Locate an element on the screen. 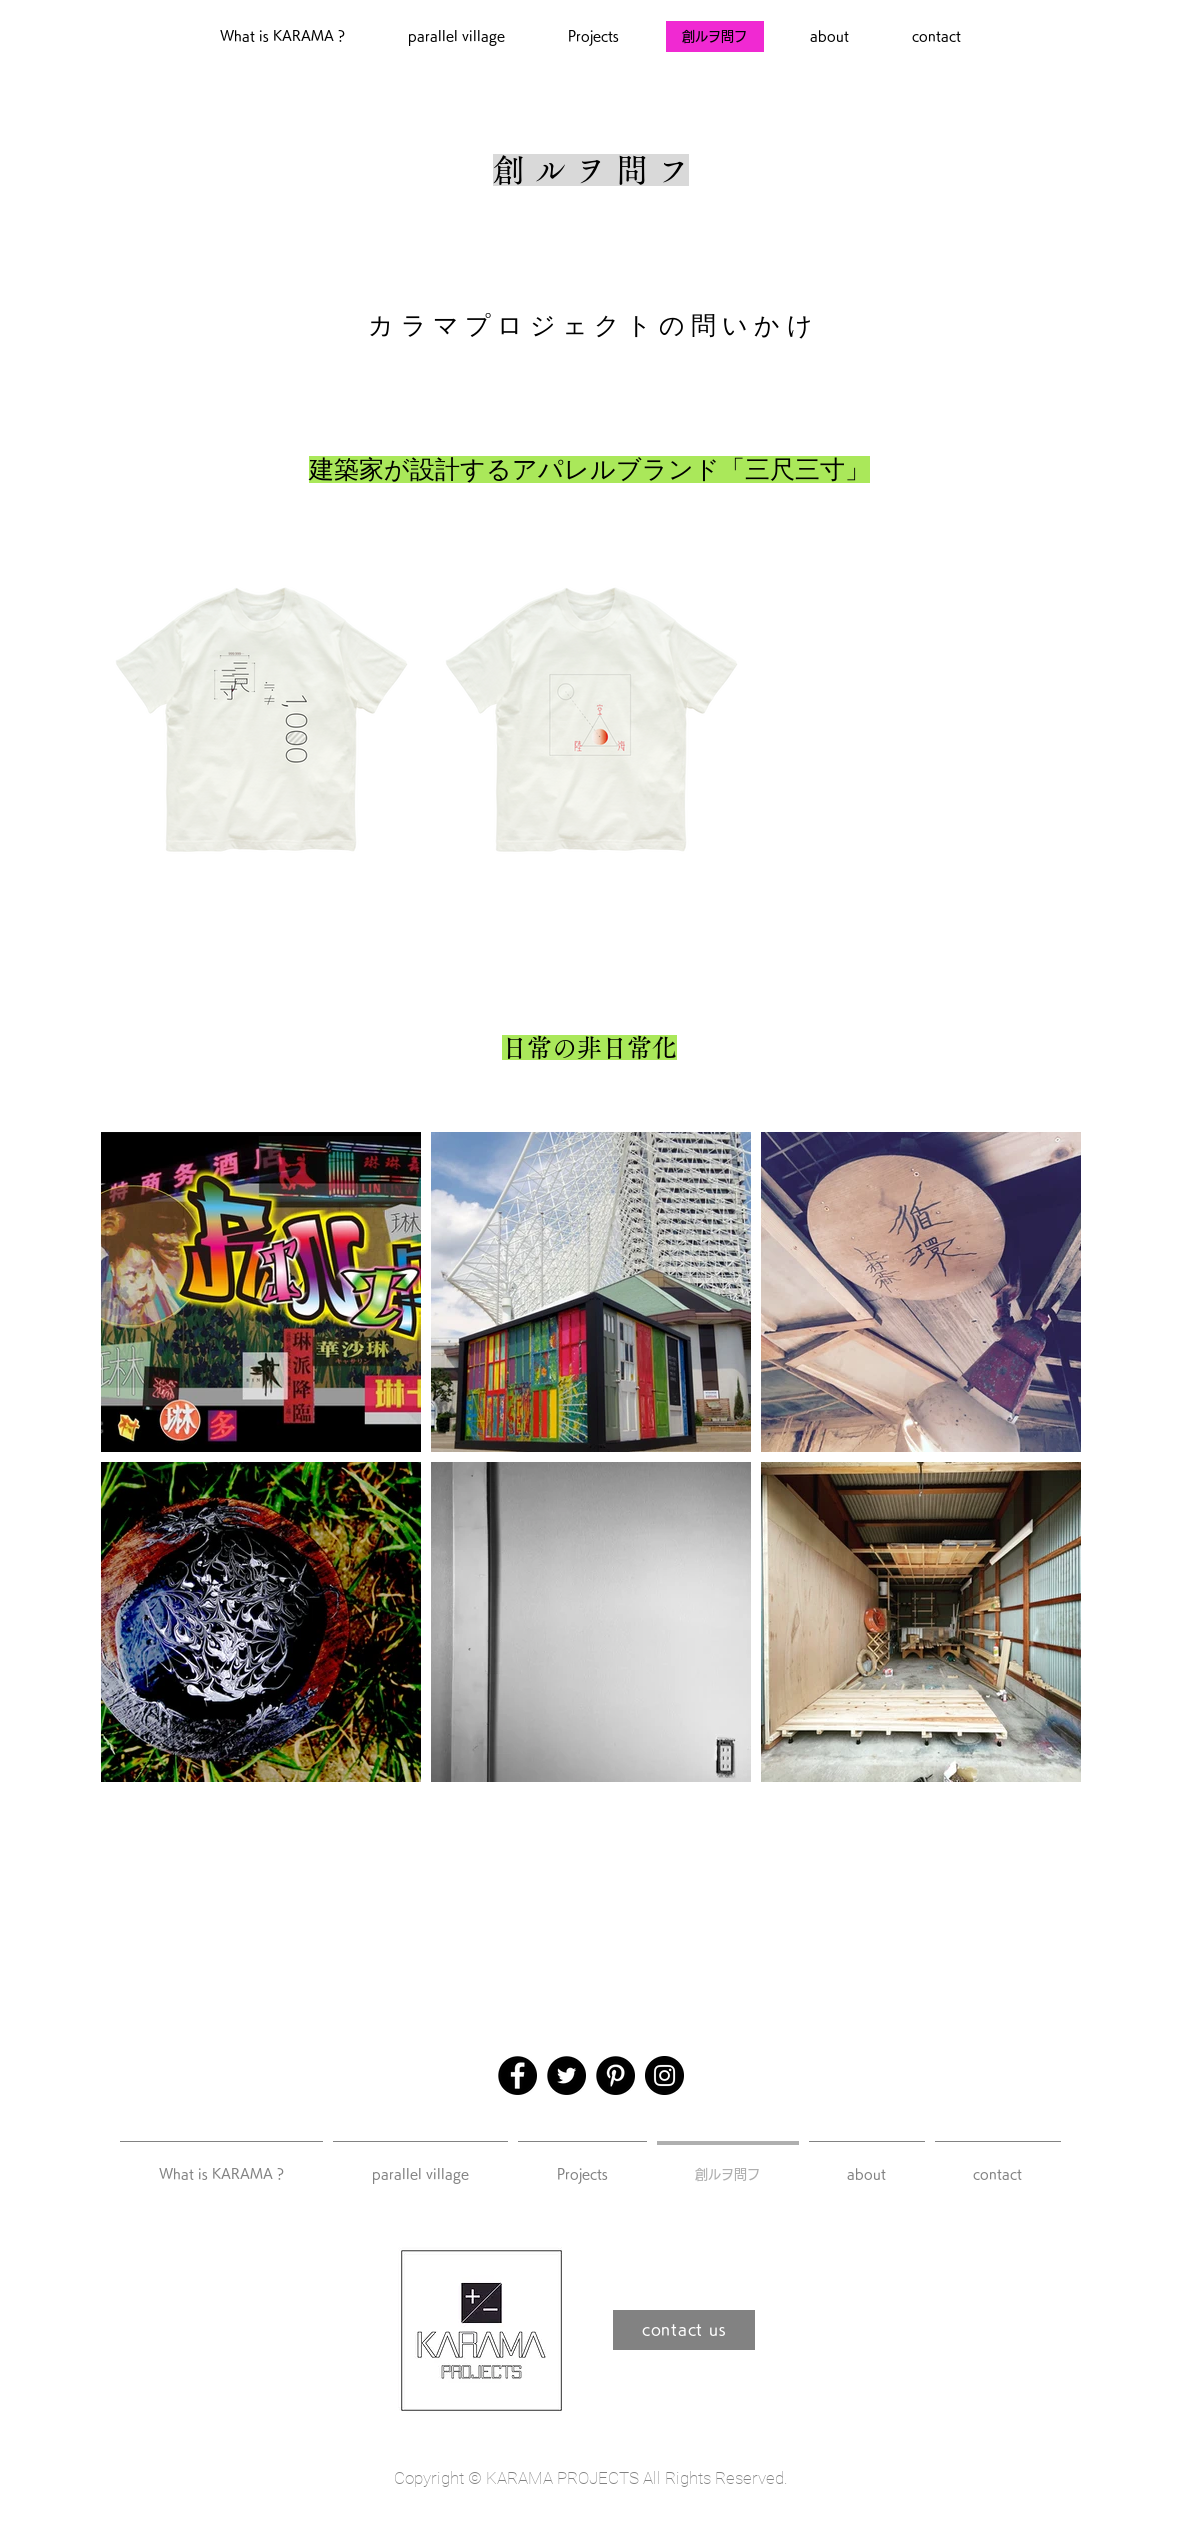  [Facebook] is located at coordinates (517, 2075).